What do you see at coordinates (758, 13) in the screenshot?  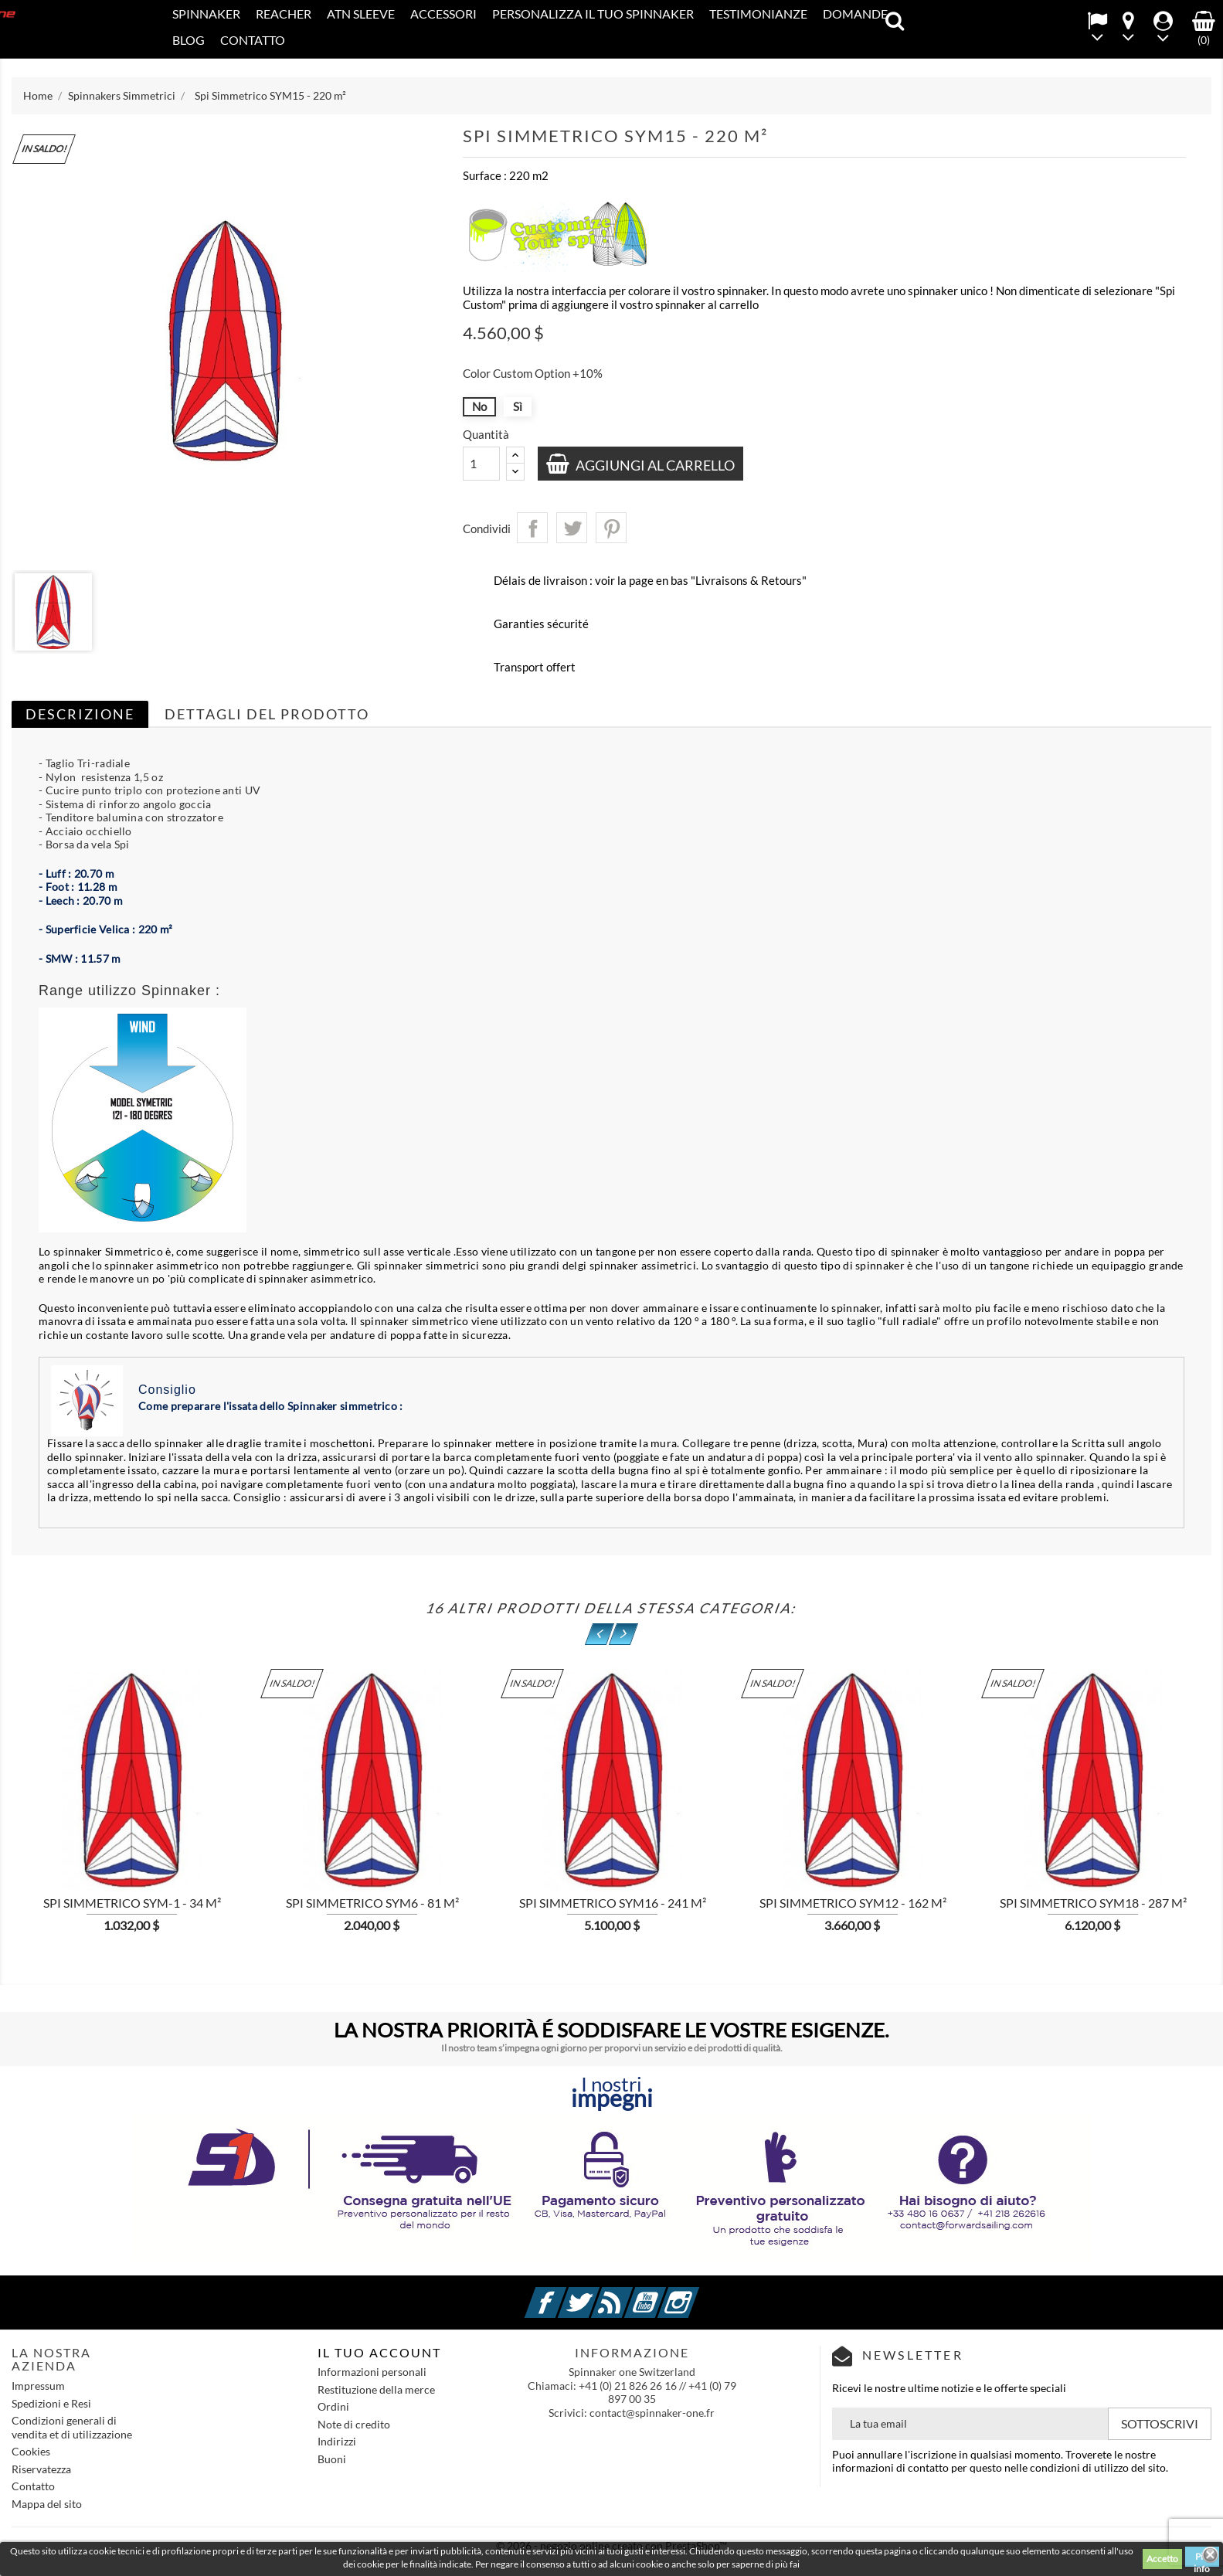 I see `Testimonianze` at bounding box center [758, 13].